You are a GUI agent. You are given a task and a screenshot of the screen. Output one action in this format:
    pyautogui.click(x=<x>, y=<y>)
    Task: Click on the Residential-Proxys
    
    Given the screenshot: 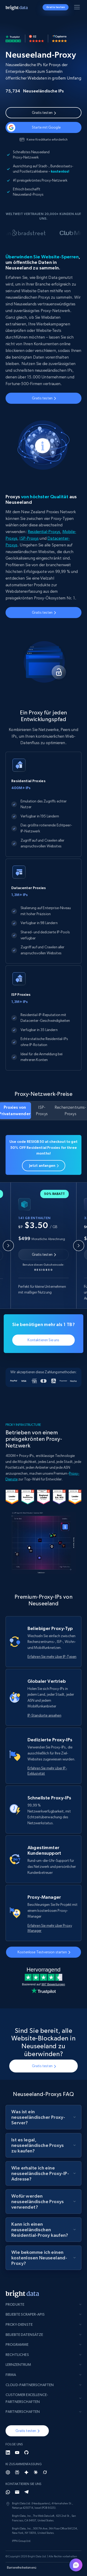 What is the action you would take?
    pyautogui.click(x=44, y=531)
    